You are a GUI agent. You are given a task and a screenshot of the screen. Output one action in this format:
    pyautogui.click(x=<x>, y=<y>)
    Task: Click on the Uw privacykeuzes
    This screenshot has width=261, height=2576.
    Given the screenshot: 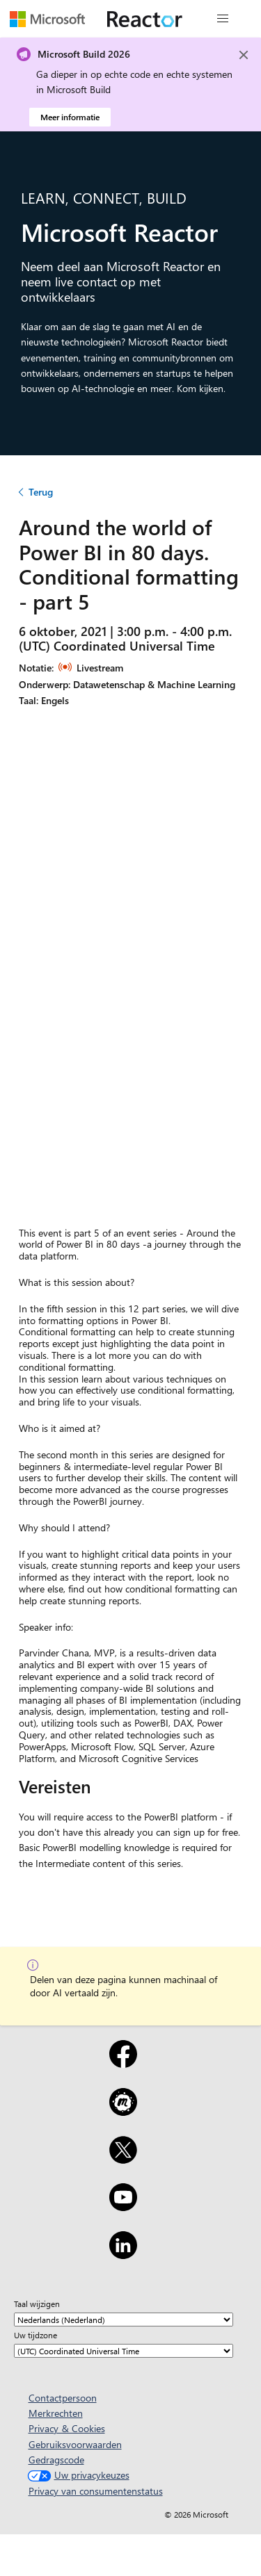 What is the action you would take?
    pyautogui.click(x=76, y=2474)
    